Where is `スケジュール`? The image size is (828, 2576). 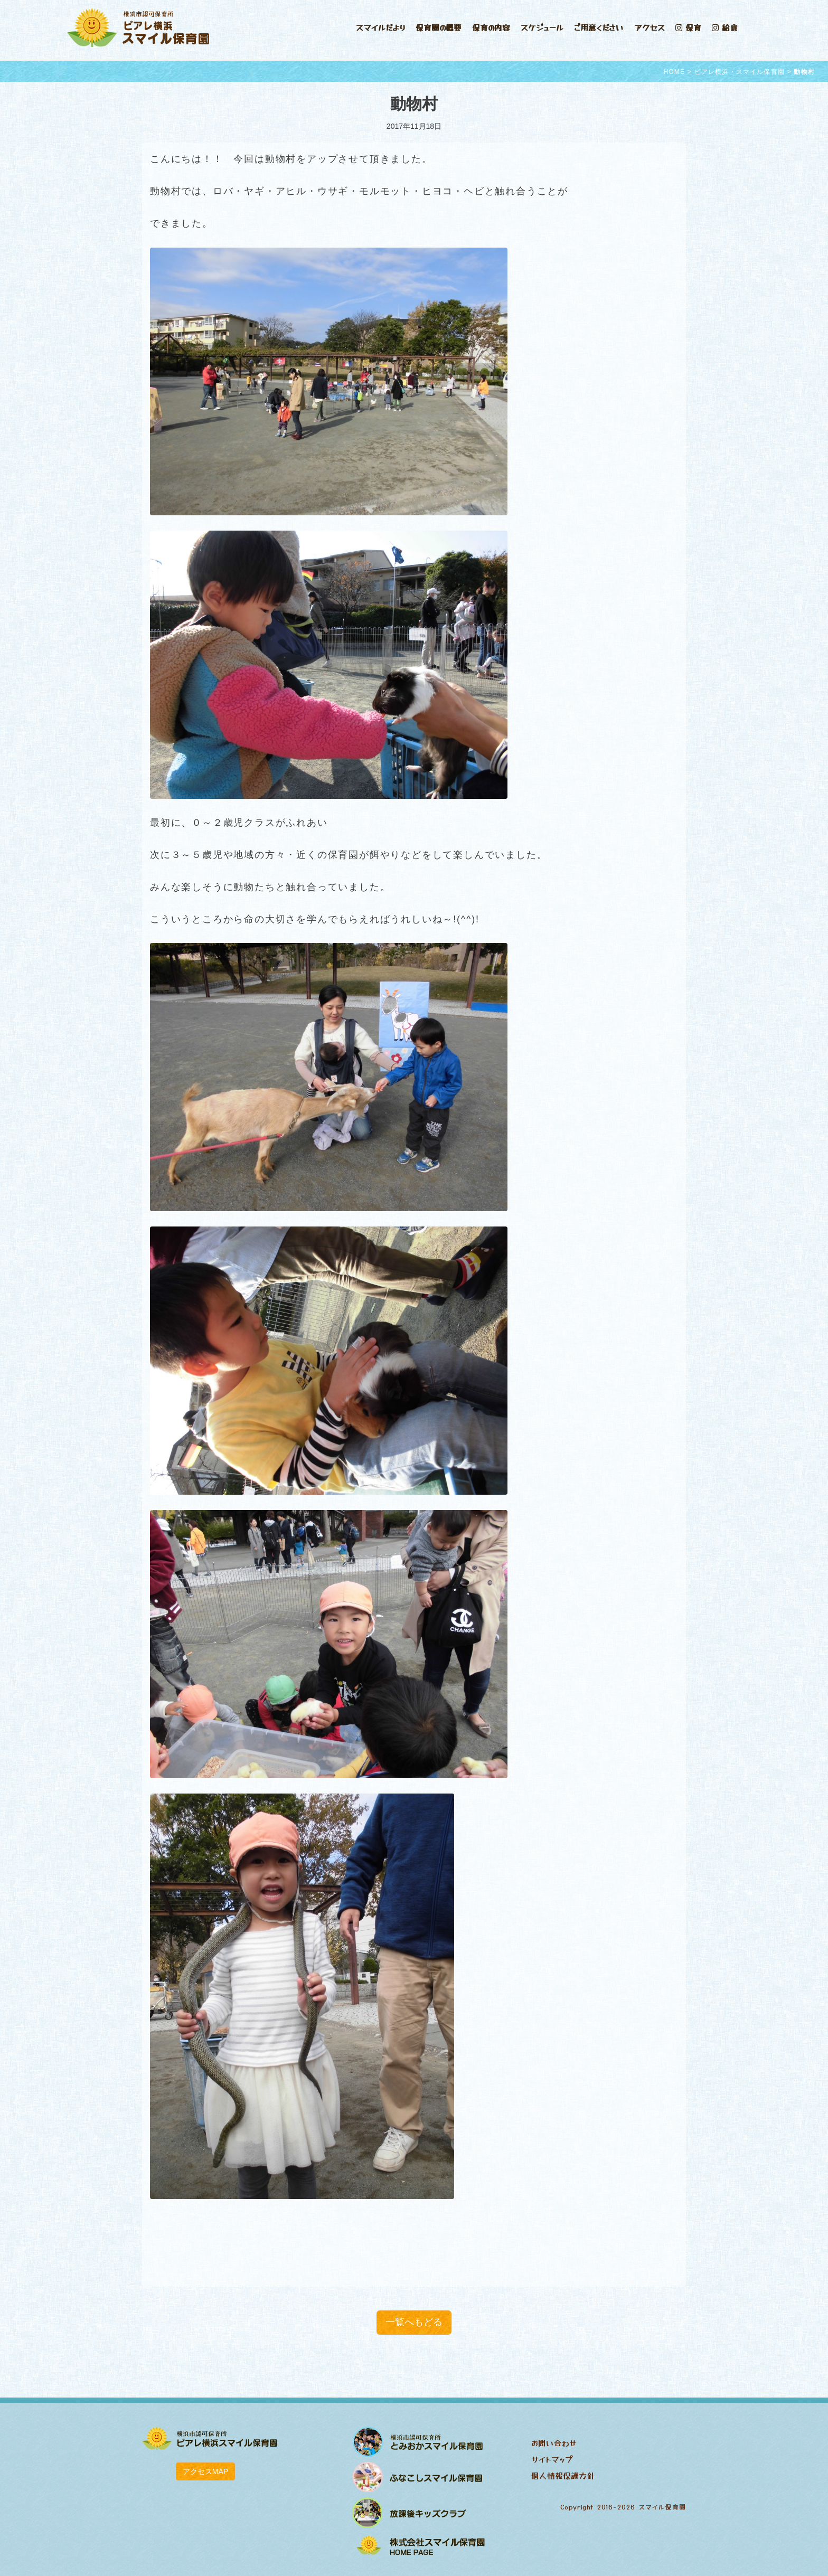
スケジュール is located at coordinates (542, 27).